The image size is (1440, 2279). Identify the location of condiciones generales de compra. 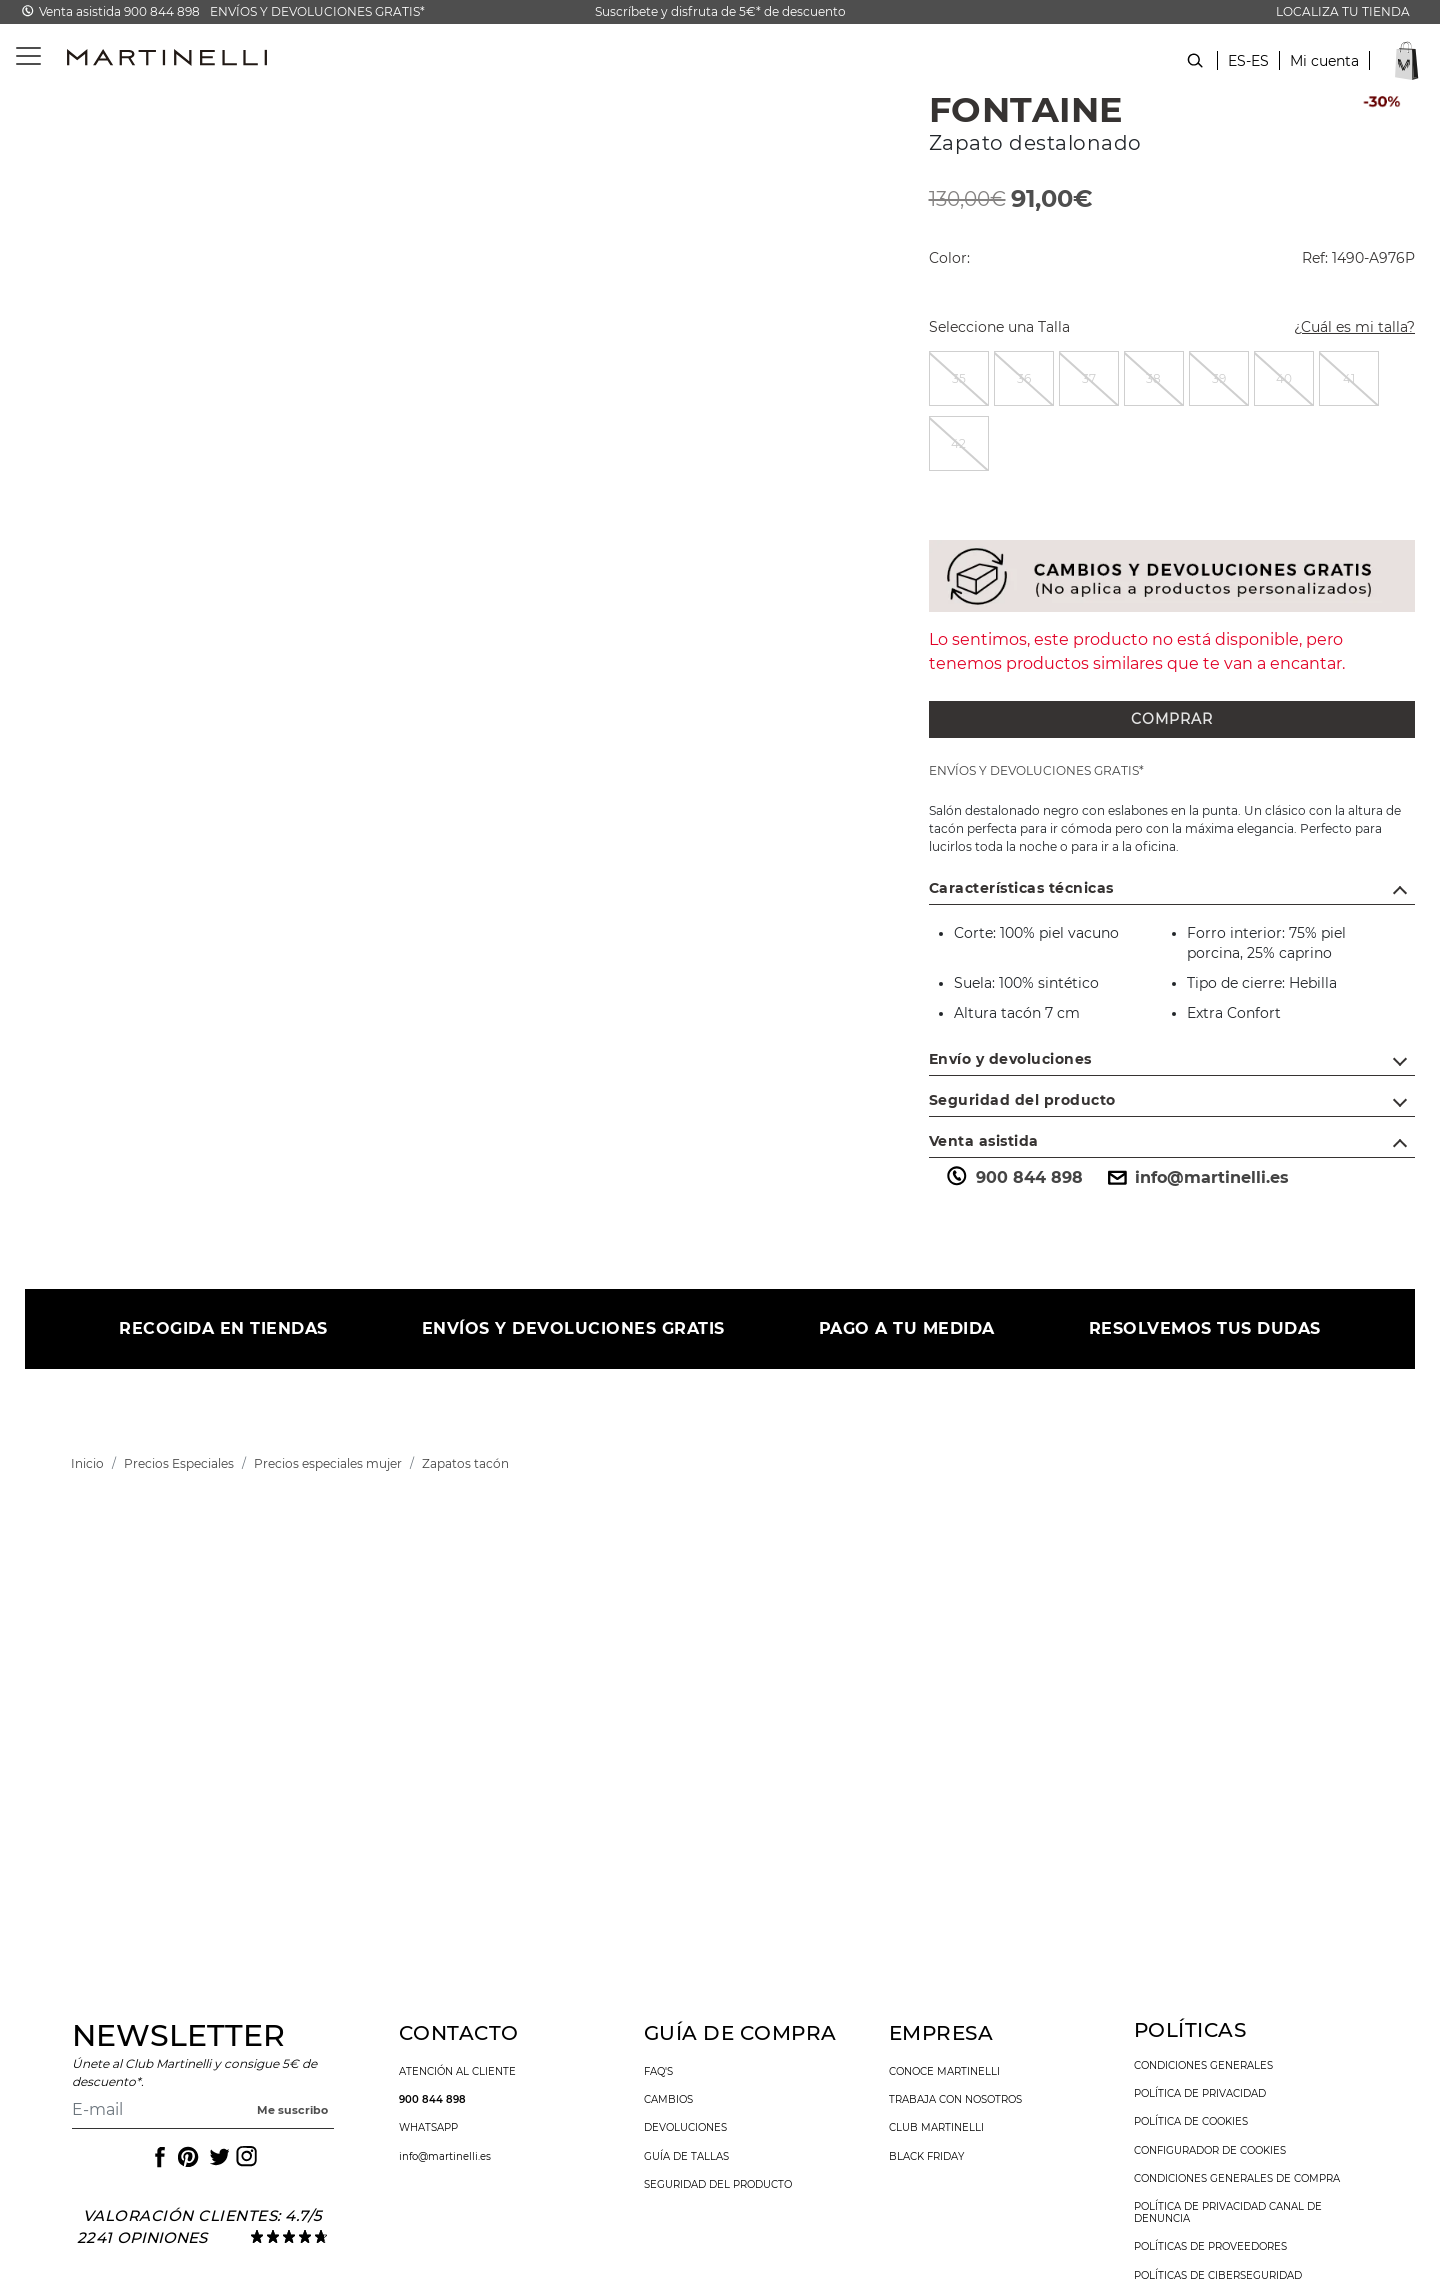
(1237, 2179).